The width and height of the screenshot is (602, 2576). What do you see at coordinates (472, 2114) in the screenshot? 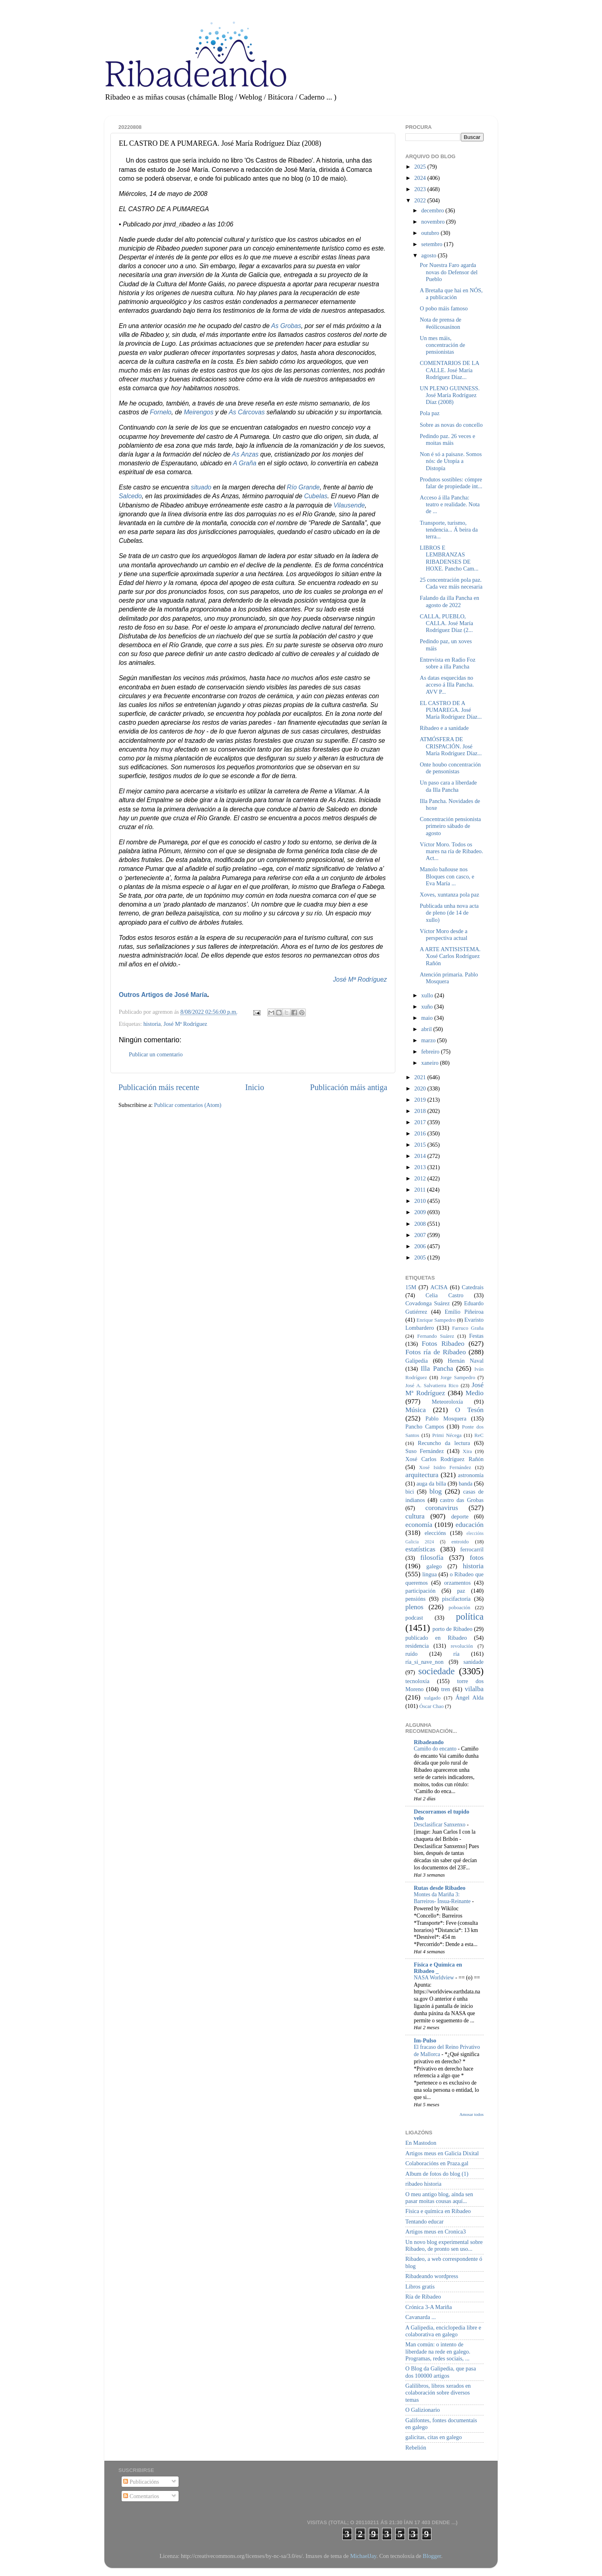
I see `Amosar todos` at bounding box center [472, 2114].